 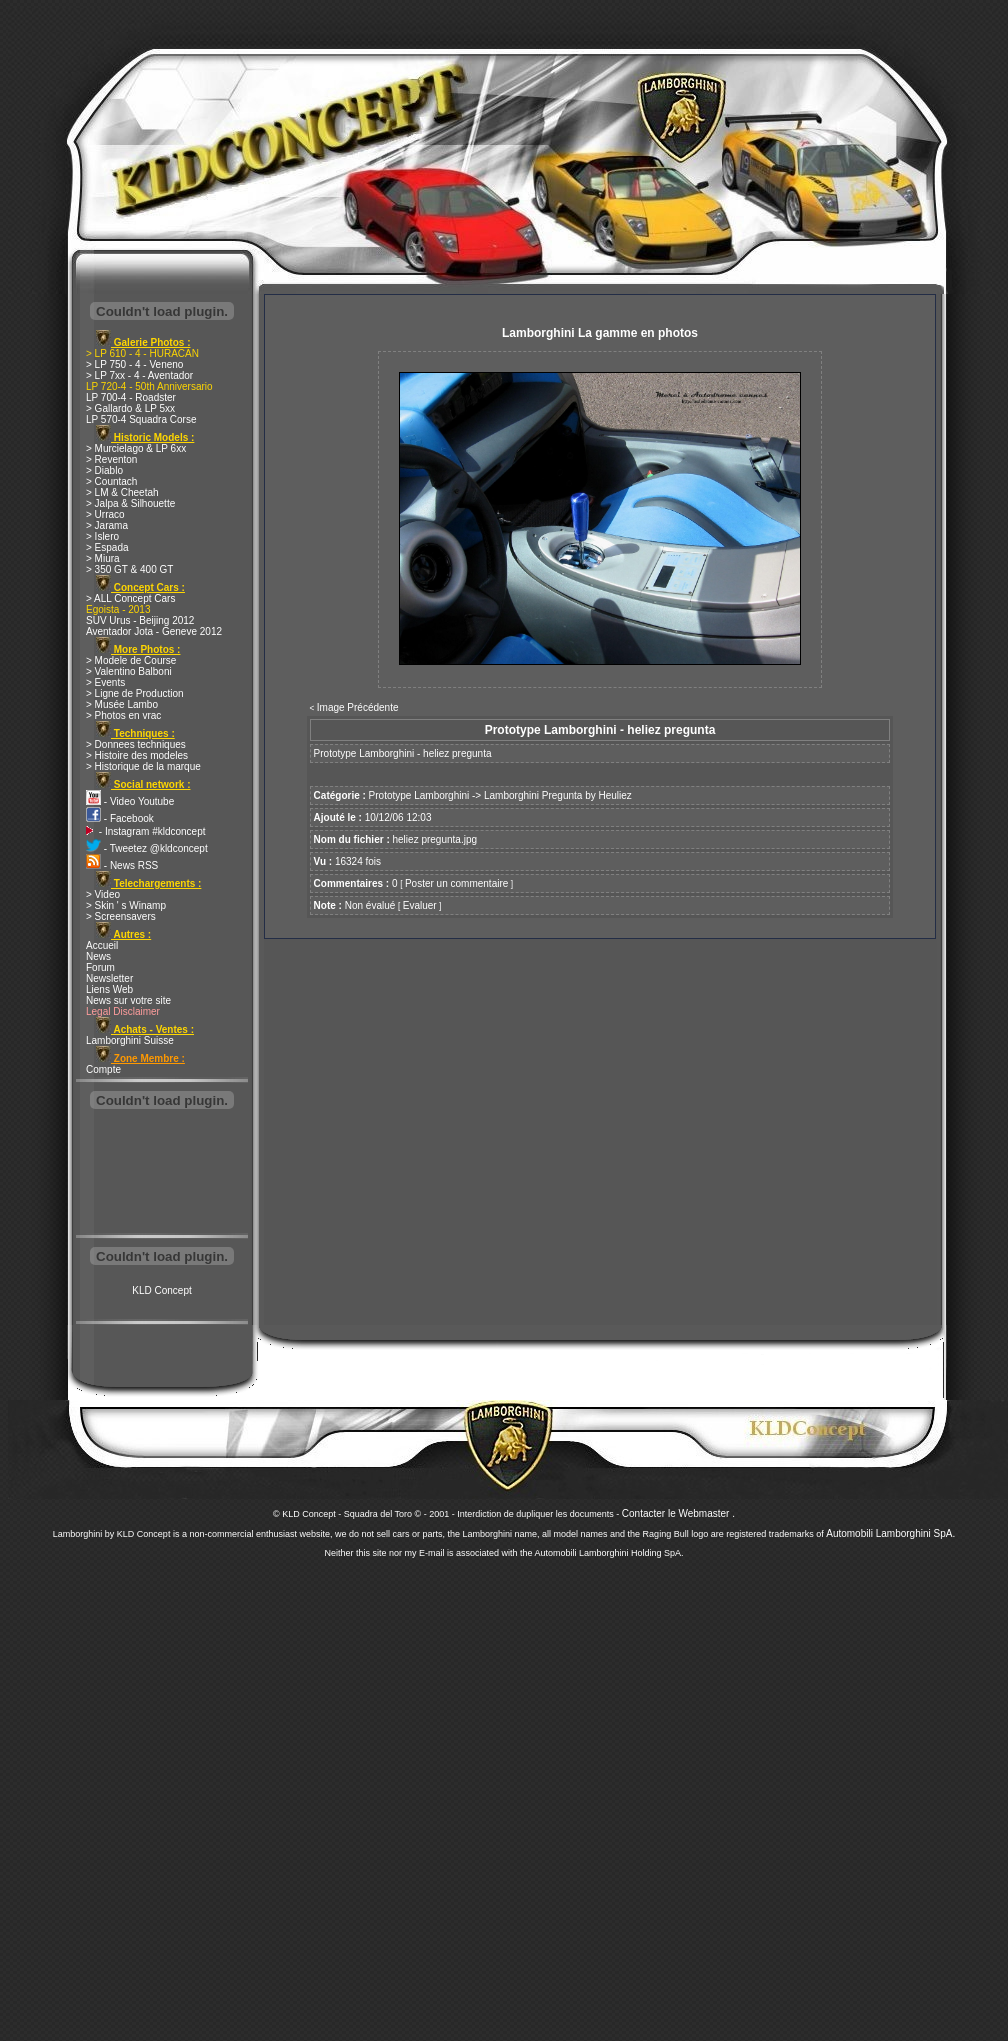 I want to click on > Jalpa & Silhouette, so click(x=130, y=503).